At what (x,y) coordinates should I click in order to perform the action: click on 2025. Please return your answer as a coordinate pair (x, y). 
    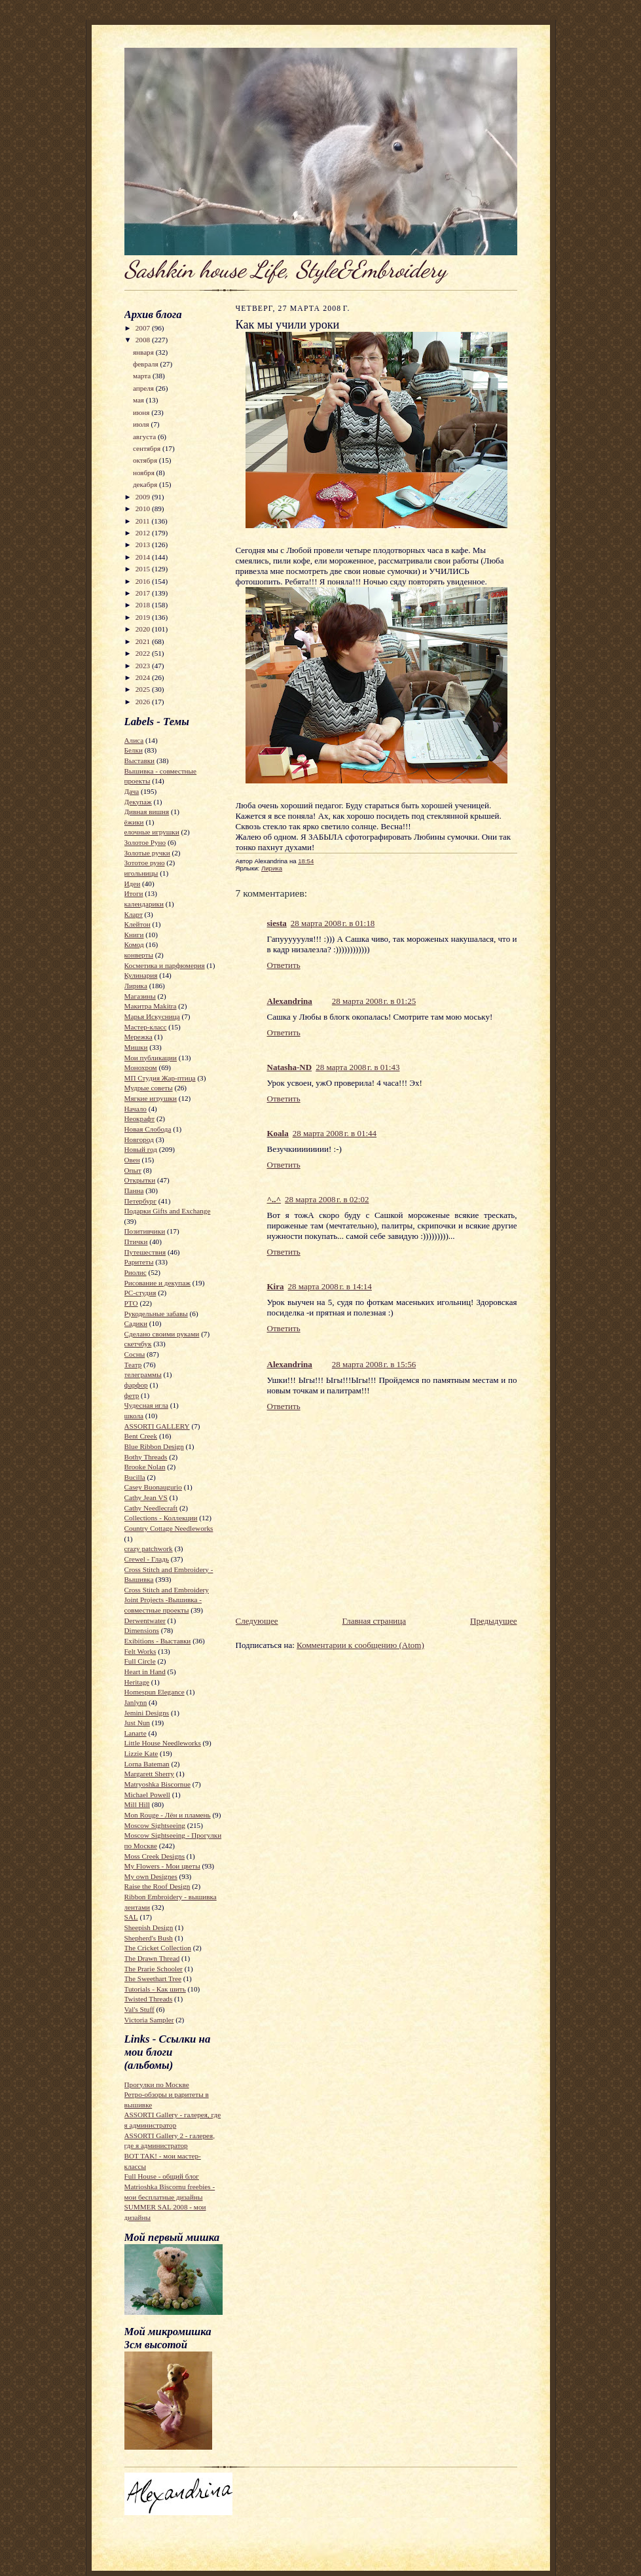
    Looking at the image, I should click on (144, 689).